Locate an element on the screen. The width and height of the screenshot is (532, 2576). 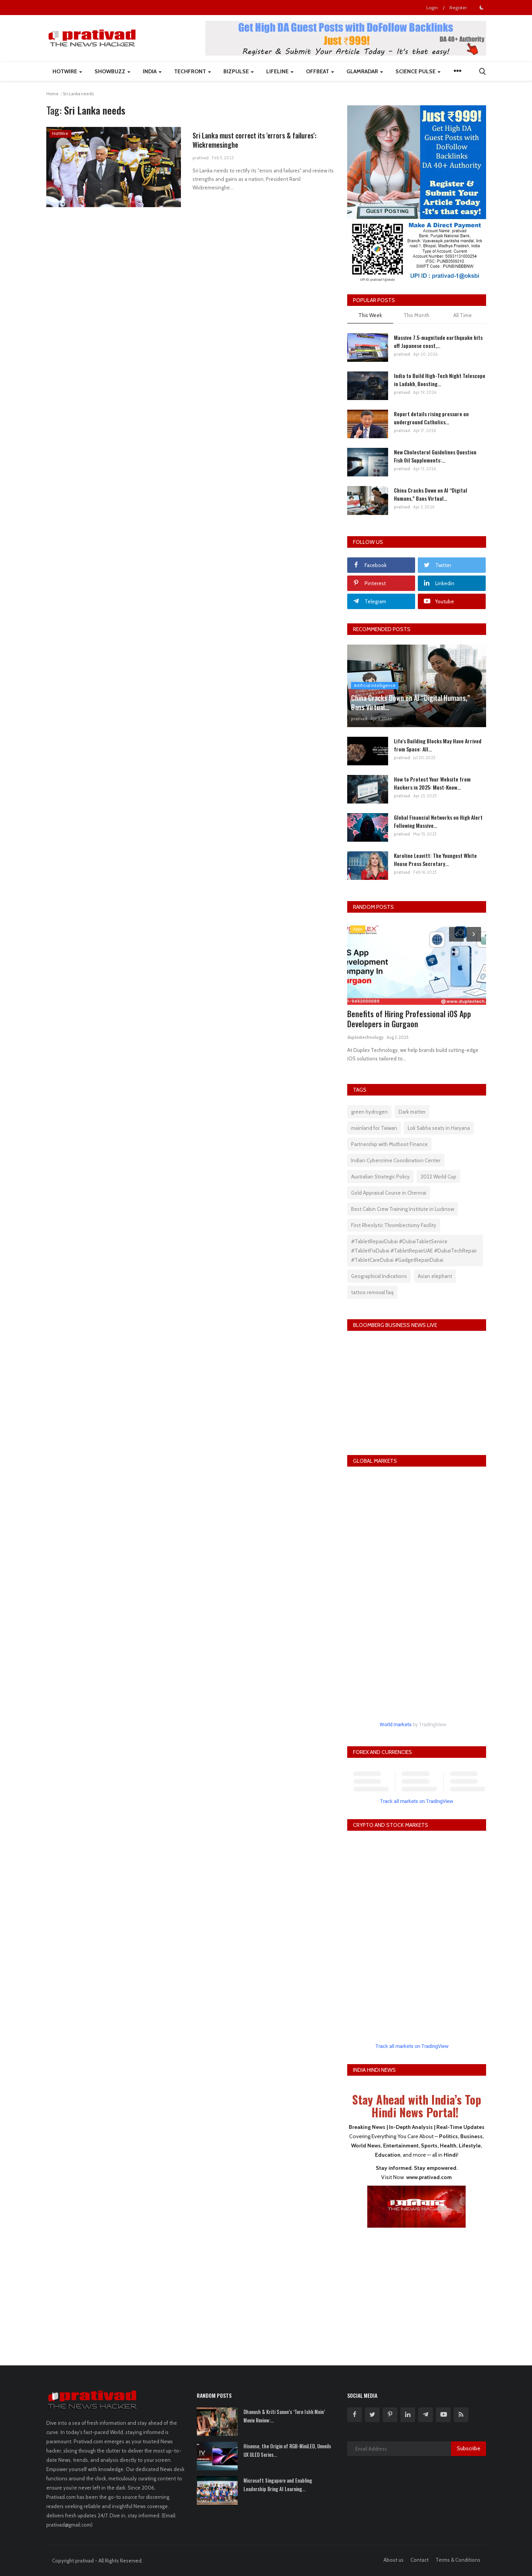
Gold Appraisal Course in Chennai is located at coordinates (388, 1193).